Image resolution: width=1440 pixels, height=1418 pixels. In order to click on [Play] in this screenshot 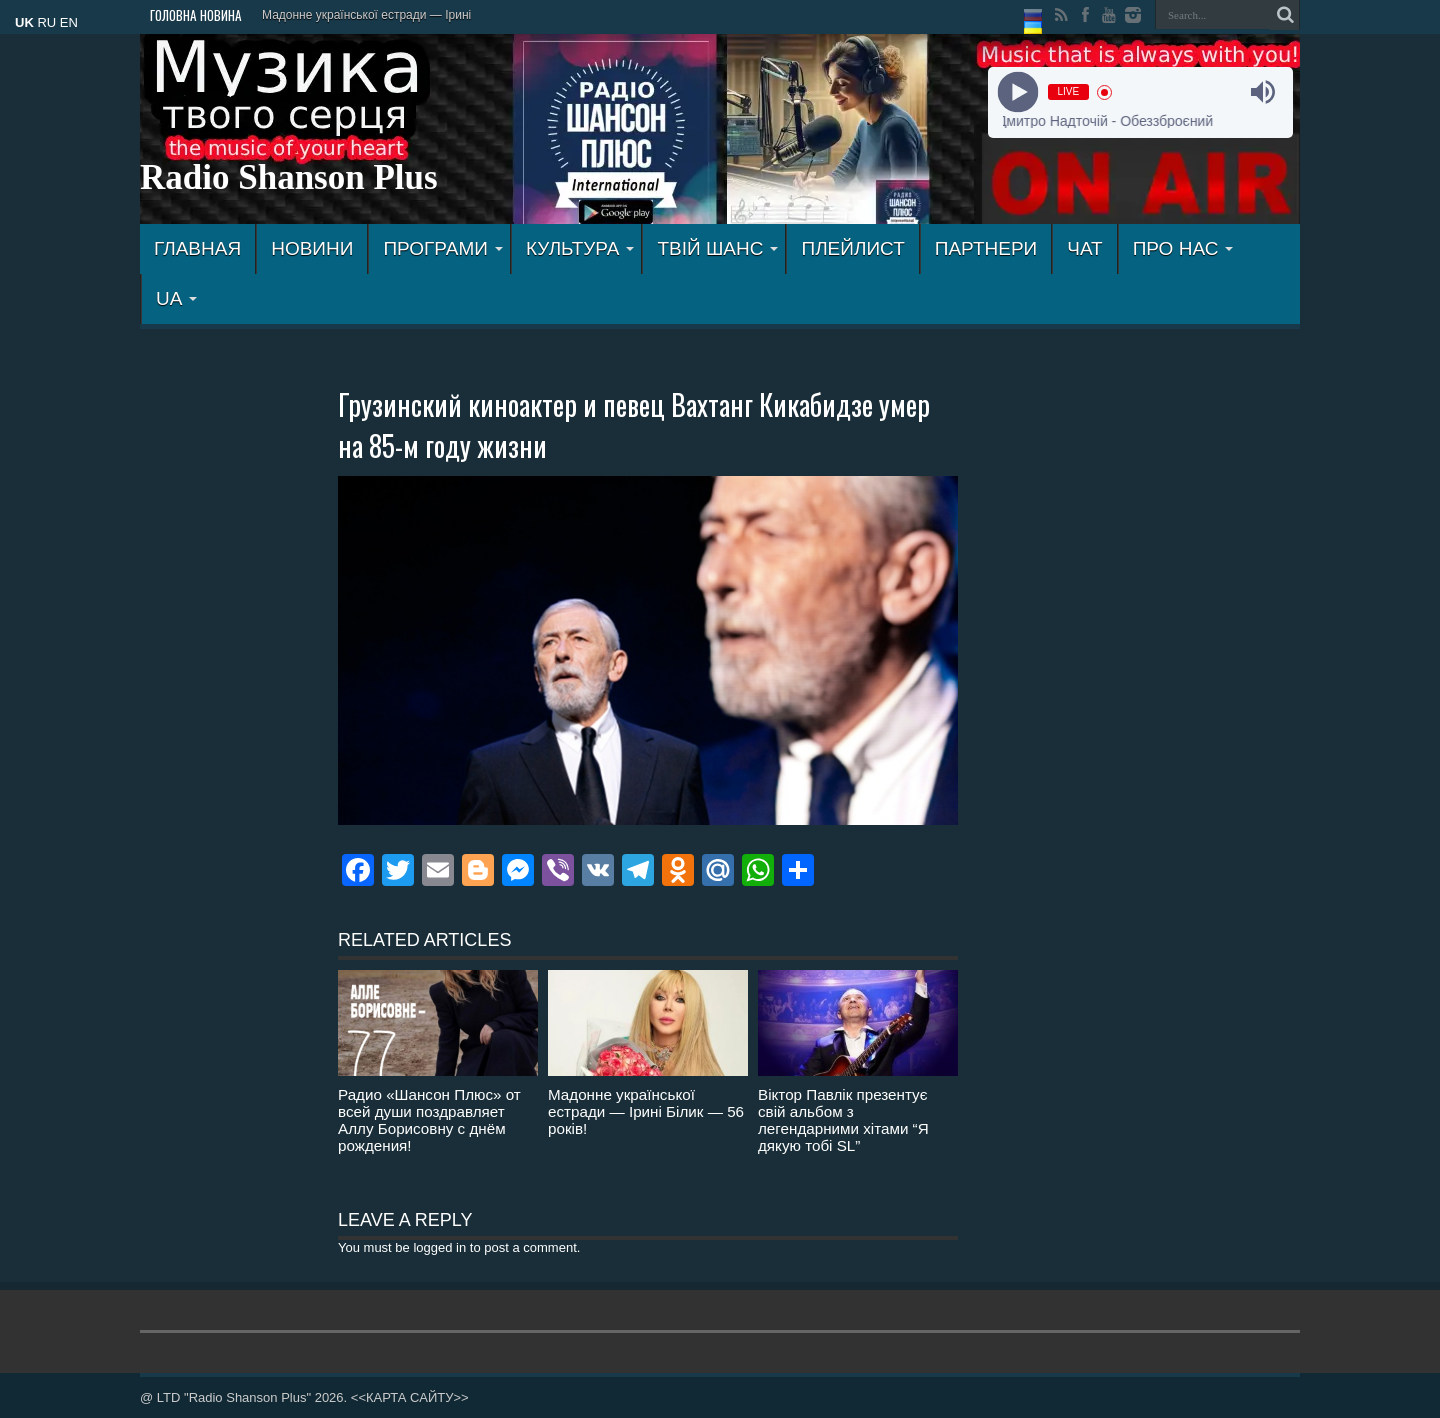, I will do `click(1017, 92)`.